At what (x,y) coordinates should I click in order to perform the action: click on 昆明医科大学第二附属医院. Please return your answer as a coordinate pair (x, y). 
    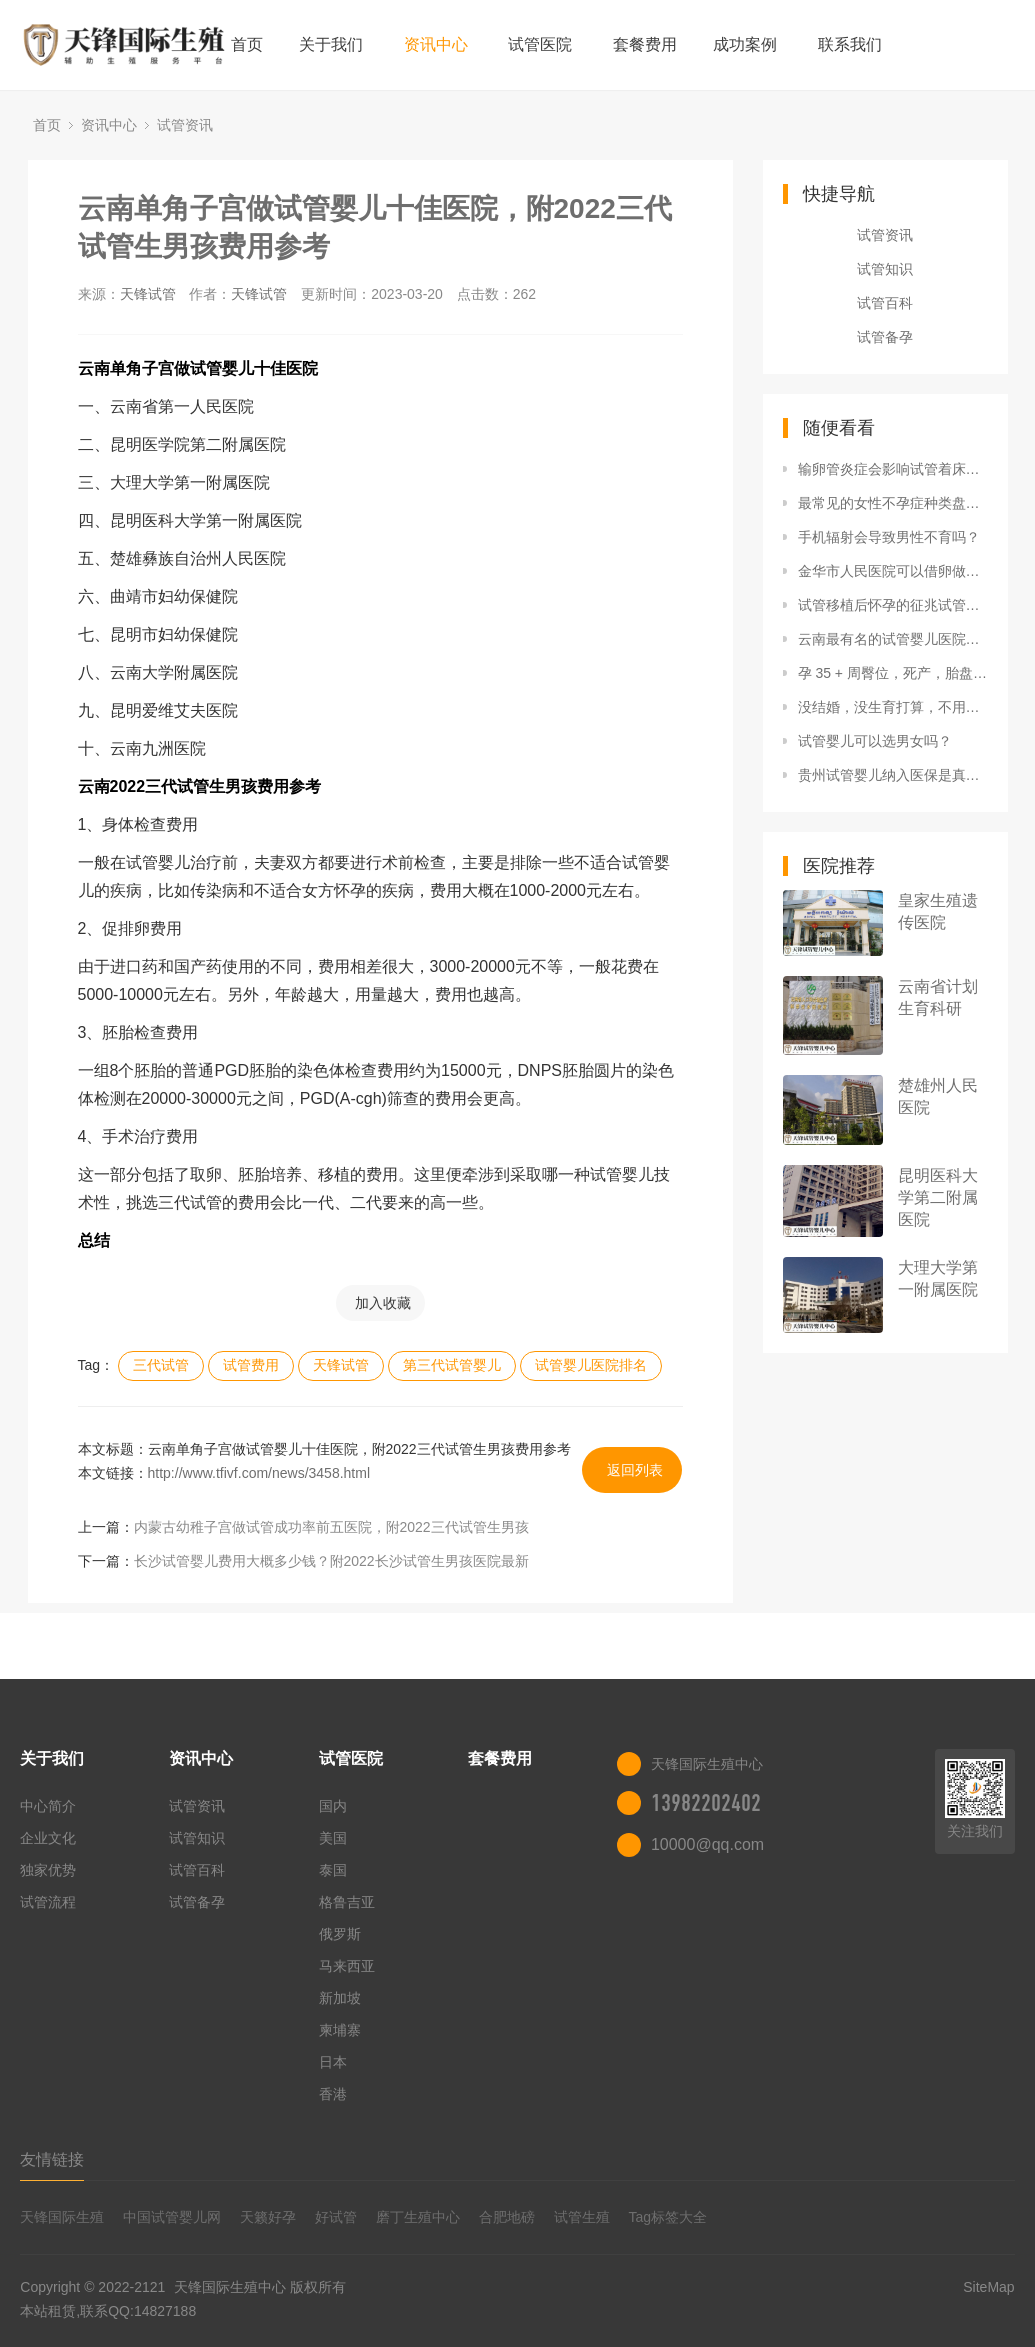
    Looking at the image, I should click on (938, 1197).